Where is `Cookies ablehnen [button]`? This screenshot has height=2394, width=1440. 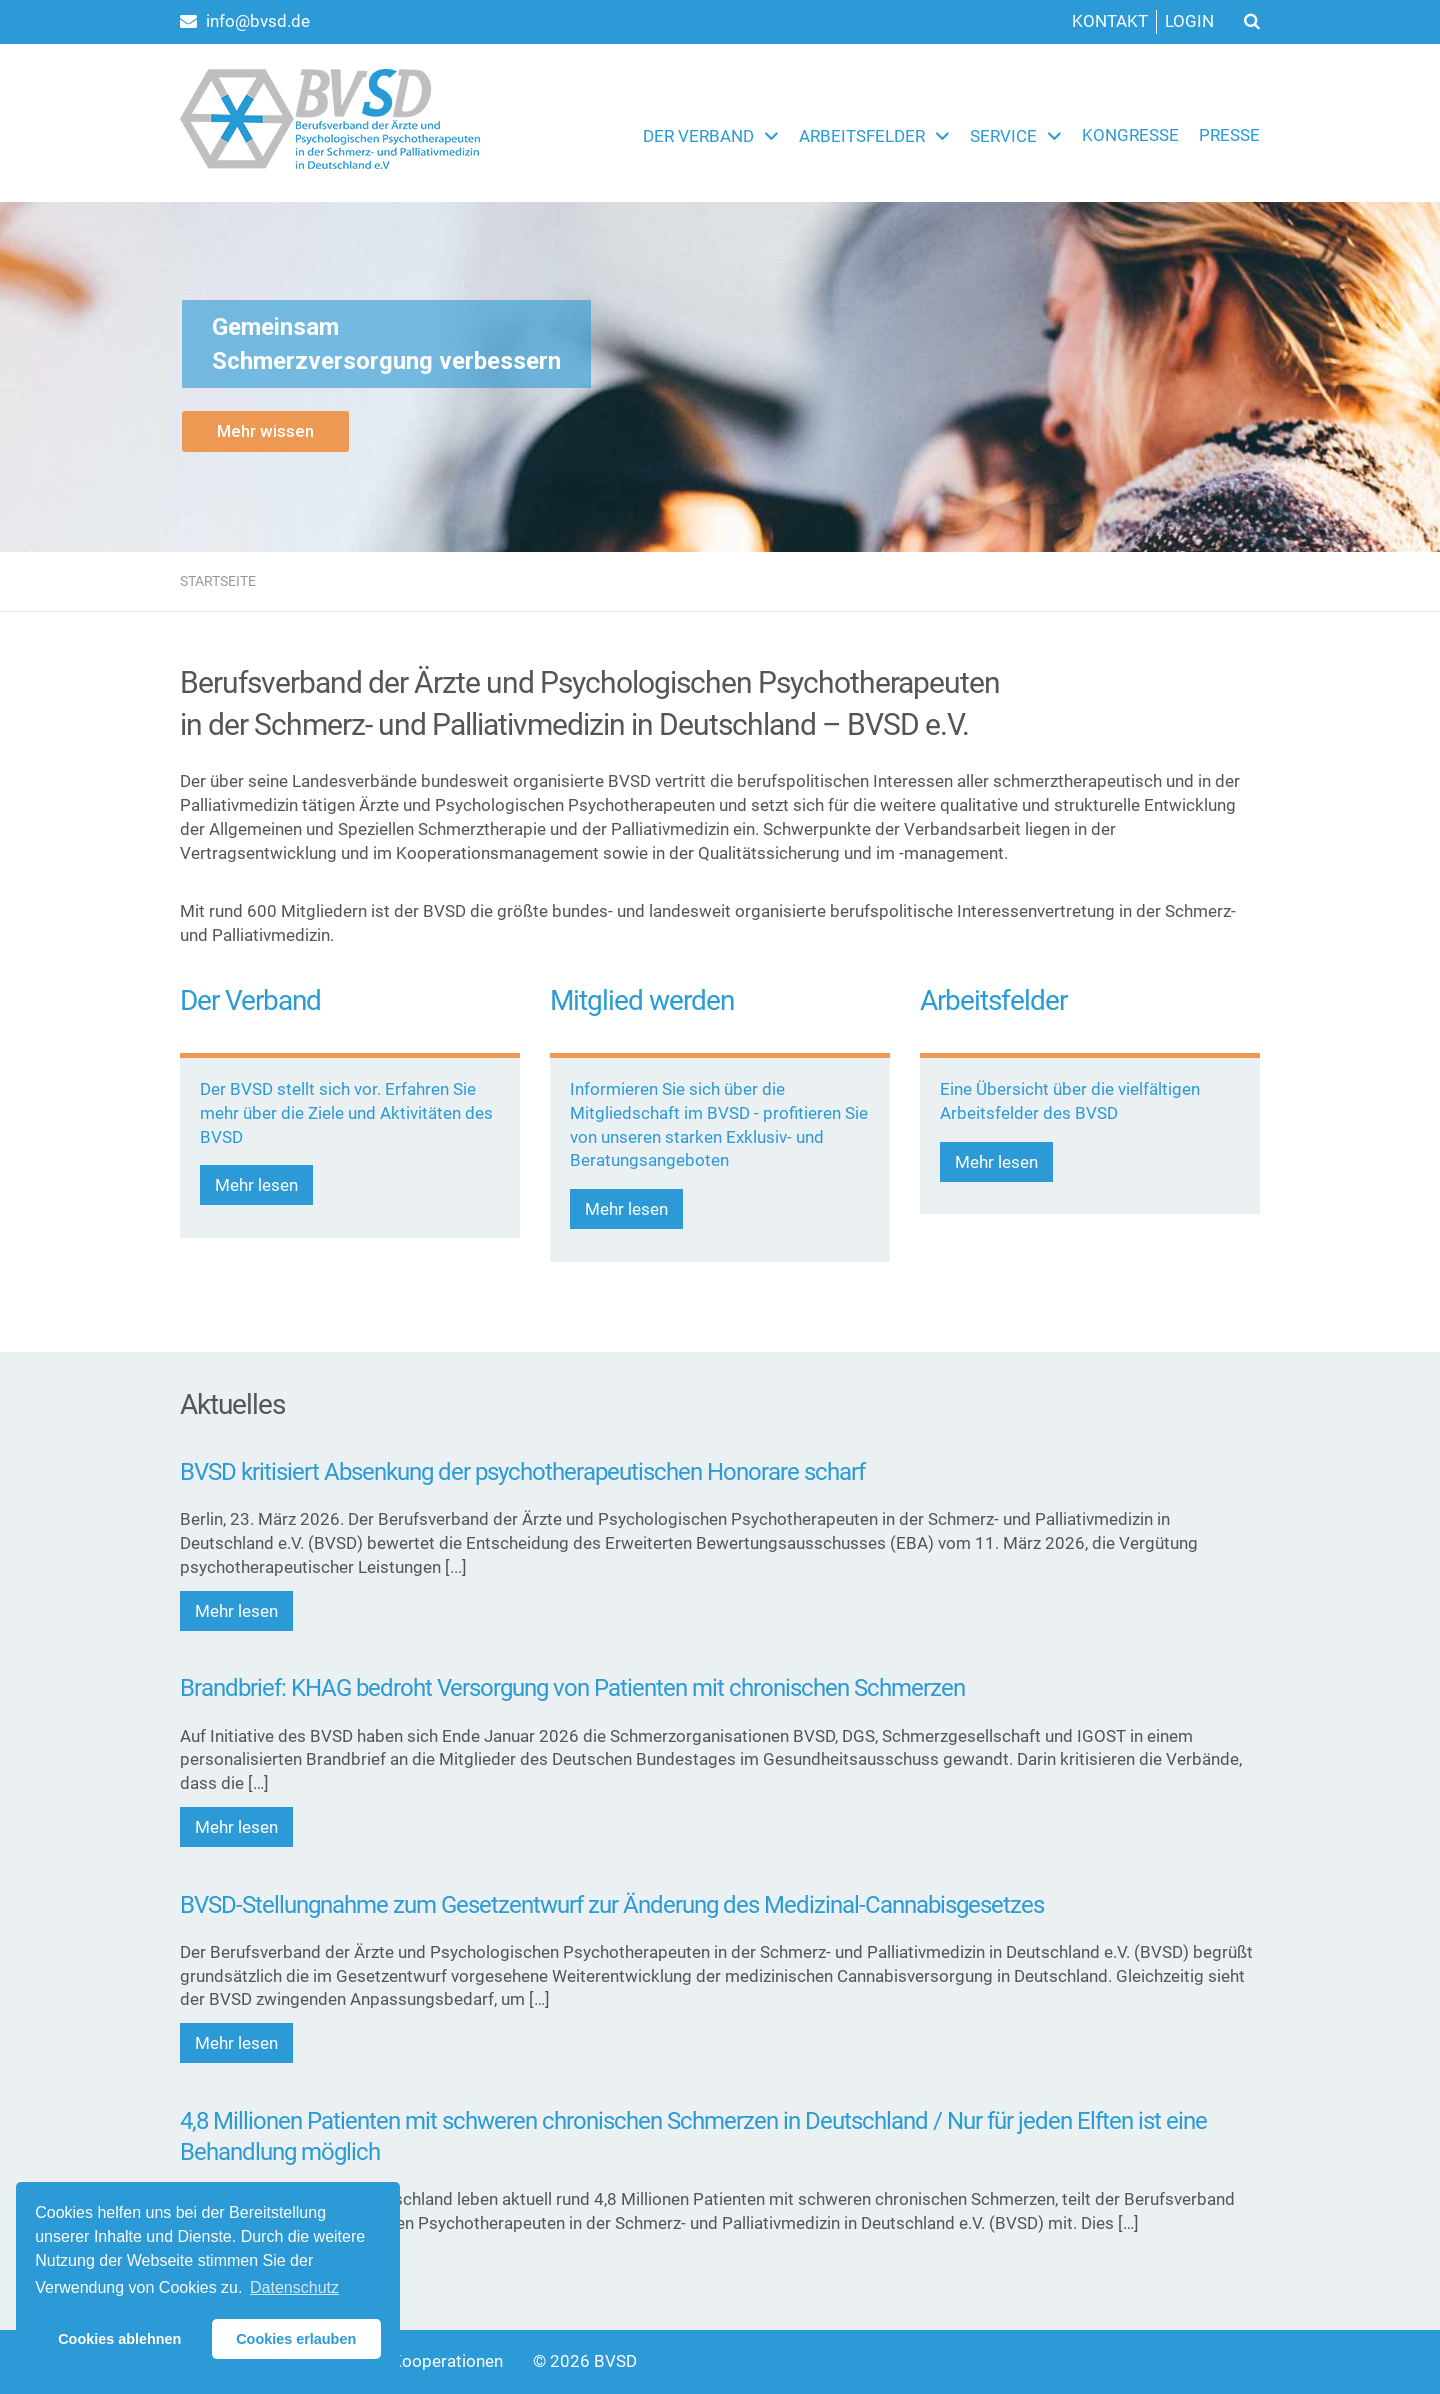 Cookies ablehnen [button] is located at coordinates (119, 2339).